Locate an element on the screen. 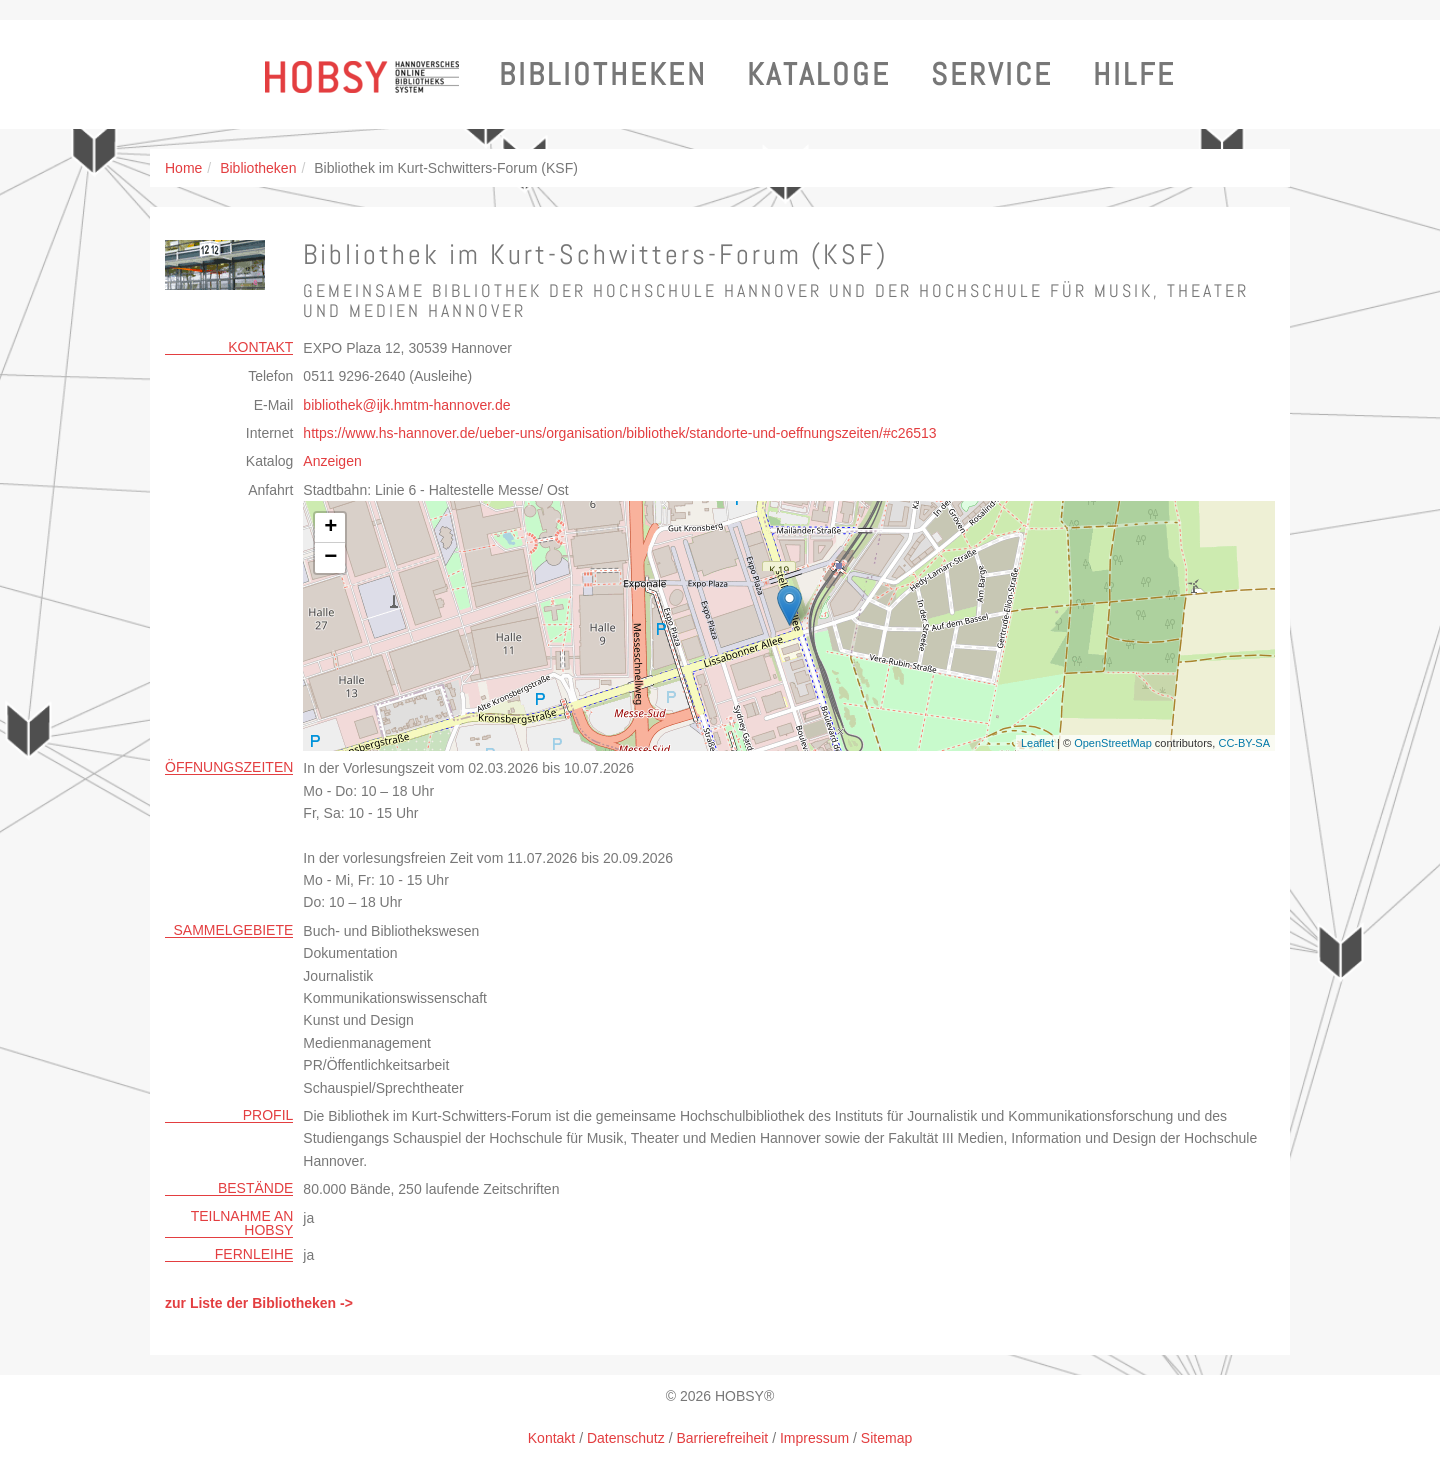  CC-BY-SA is located at coordinates (1244, 743).